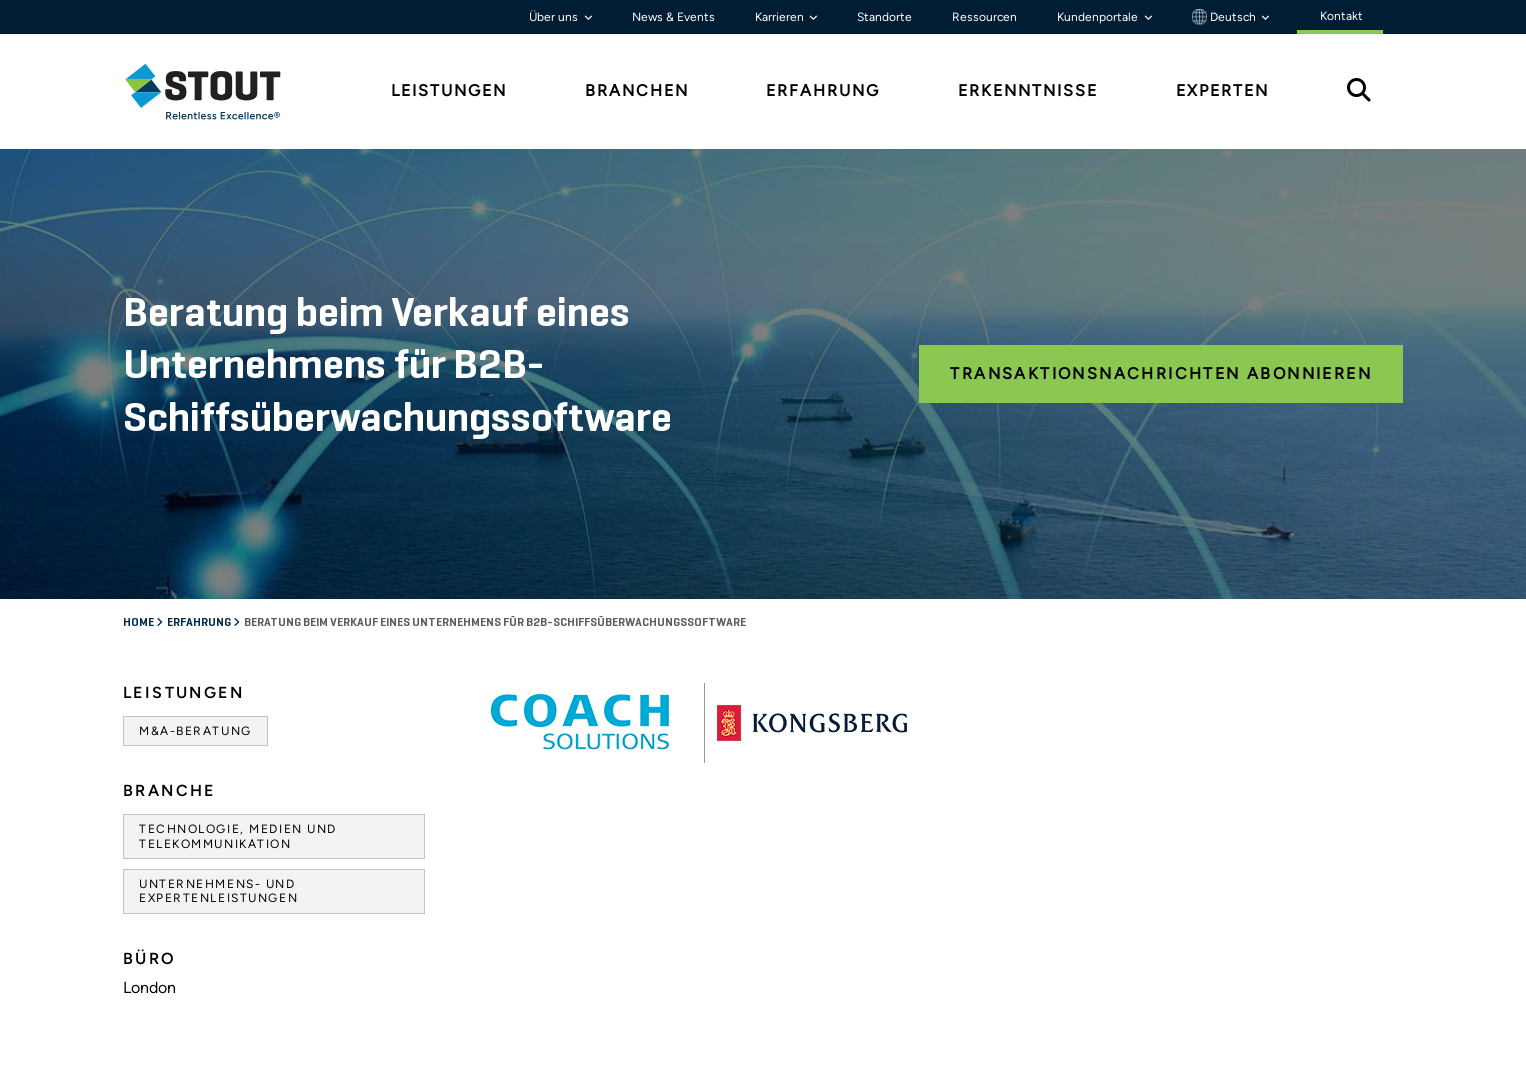 This screenshot has height=1073, width=1526. I want to click on Karrieren [button], so click(781, 17).